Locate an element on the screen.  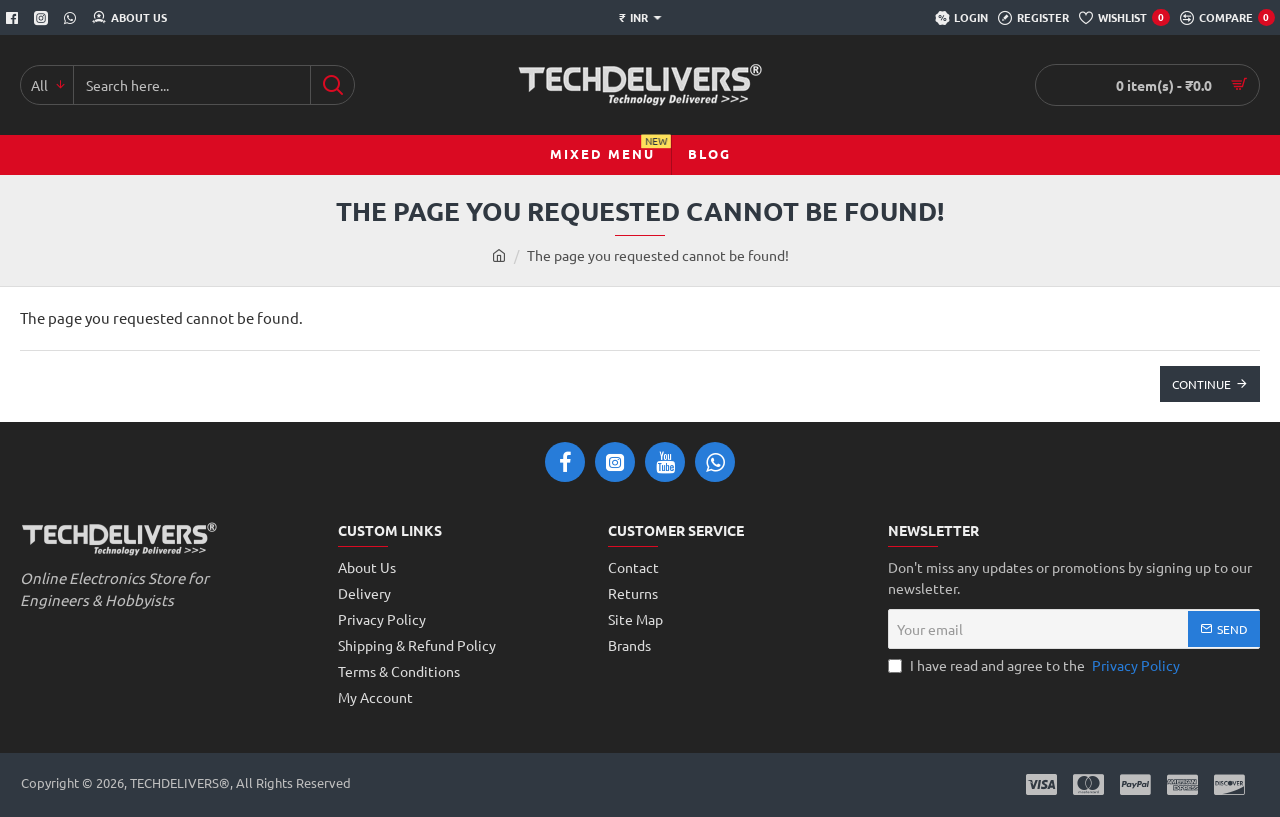
[About Us] is located at coordinates (129, 18).